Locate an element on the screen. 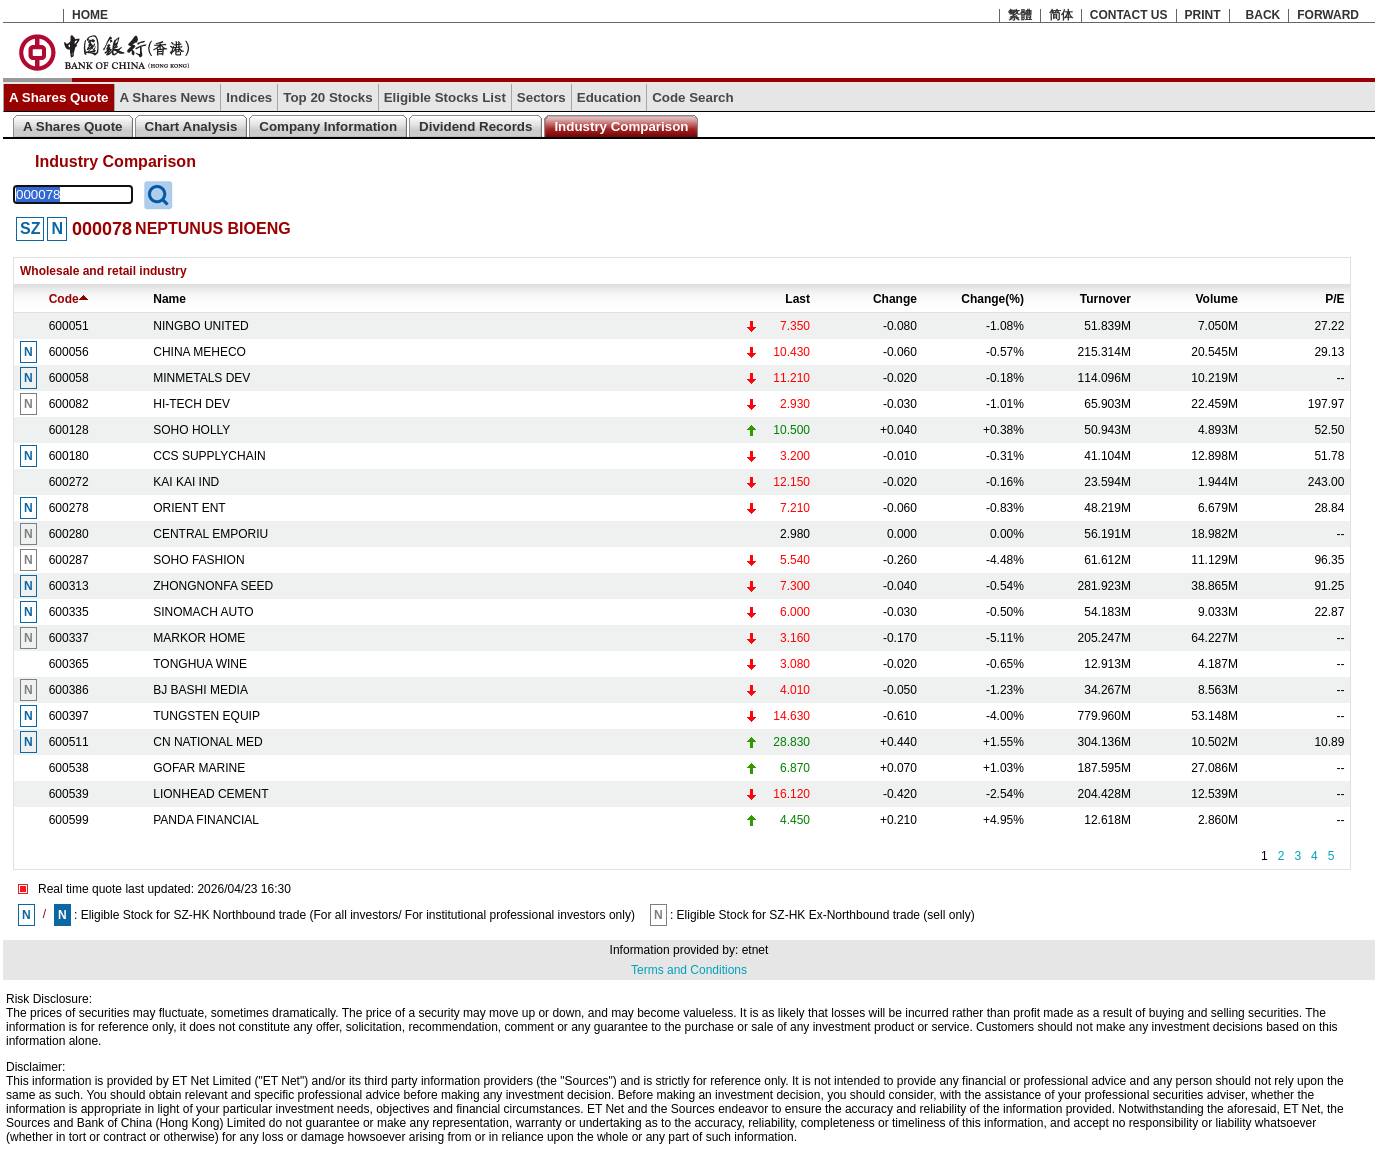 This screenshot has height=1159, width=1378. 600272 is located at coordinates (69, 482).